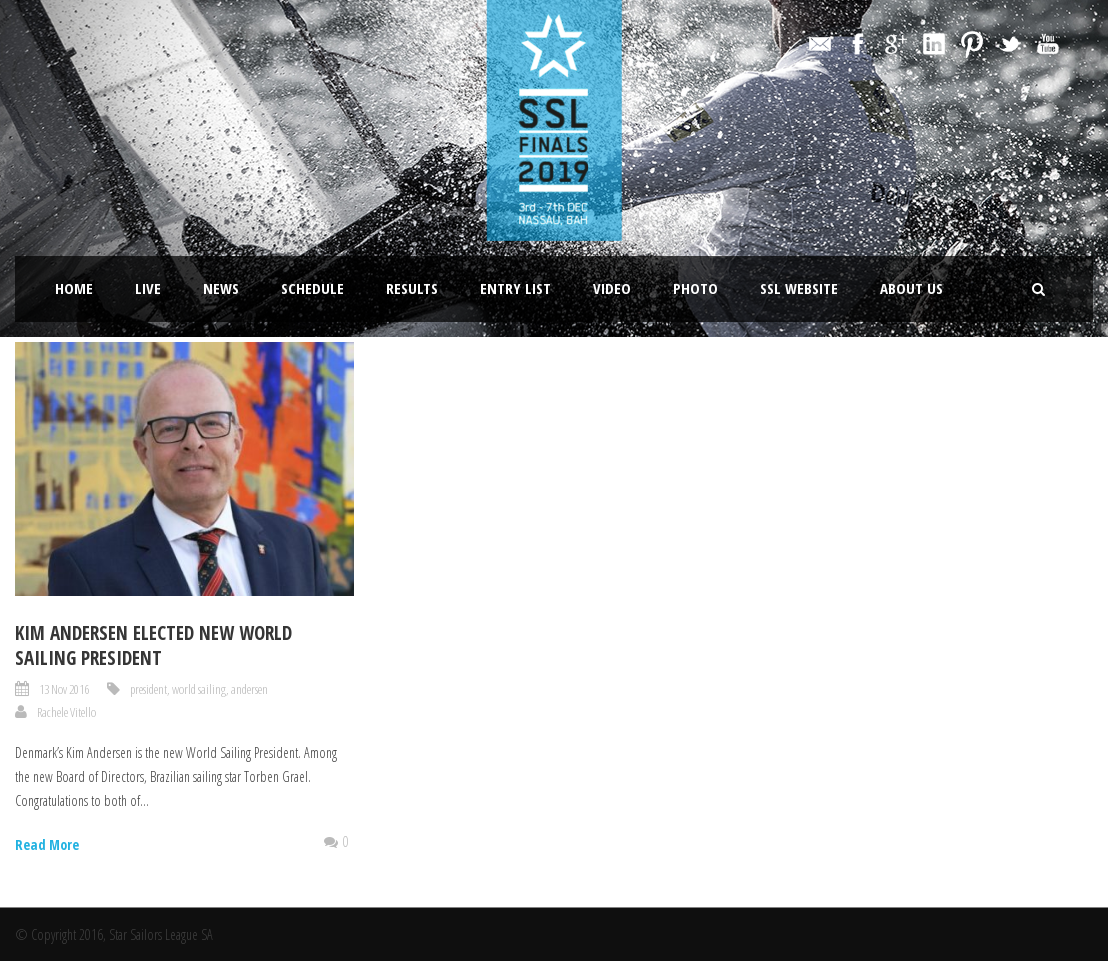  I want to click on Read More, so click(47, 844).